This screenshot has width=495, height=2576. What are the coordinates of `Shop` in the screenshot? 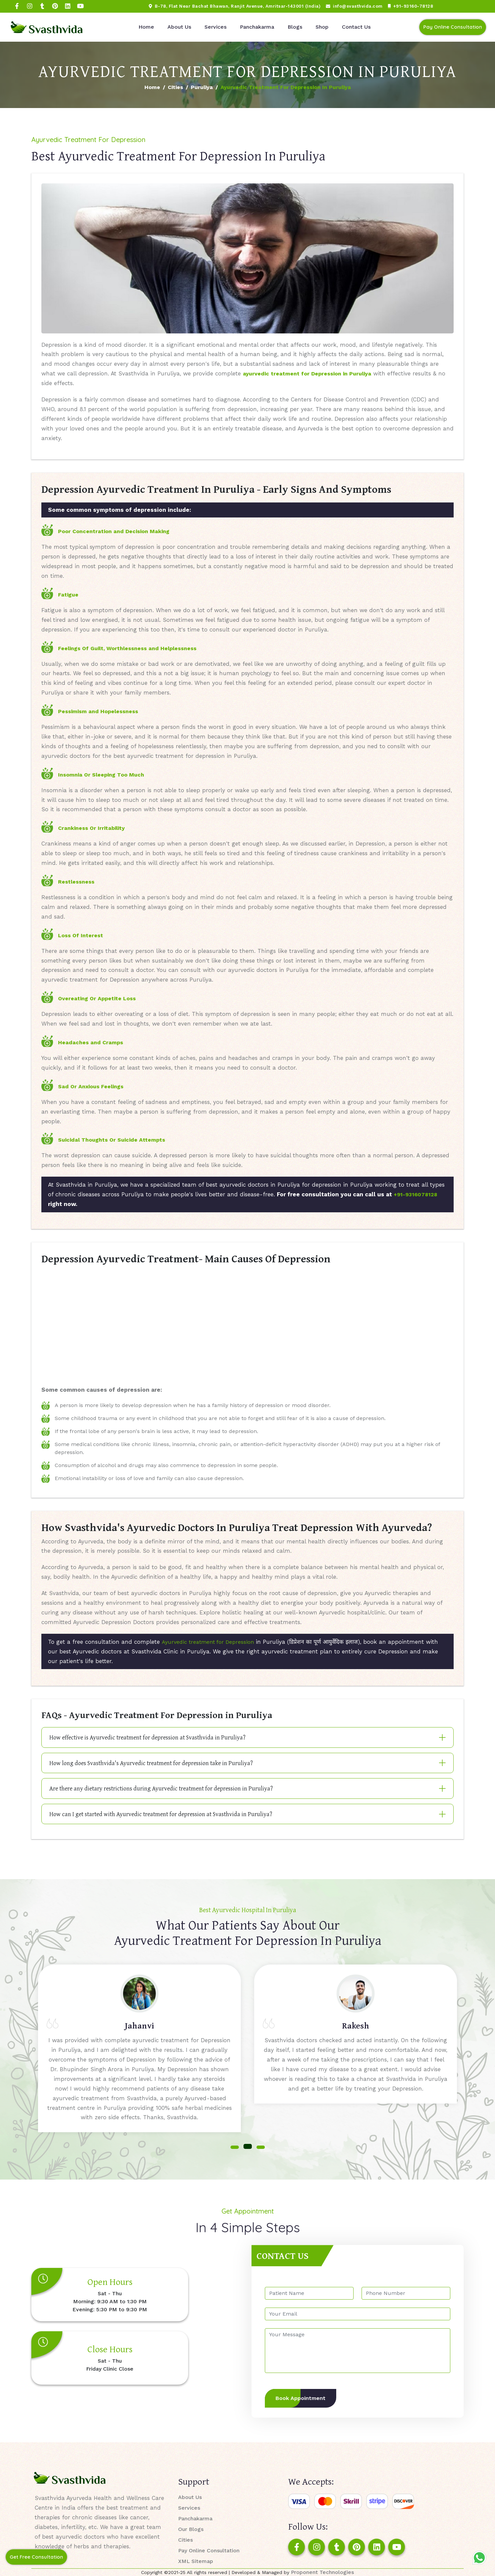 It's located at (322, 27).